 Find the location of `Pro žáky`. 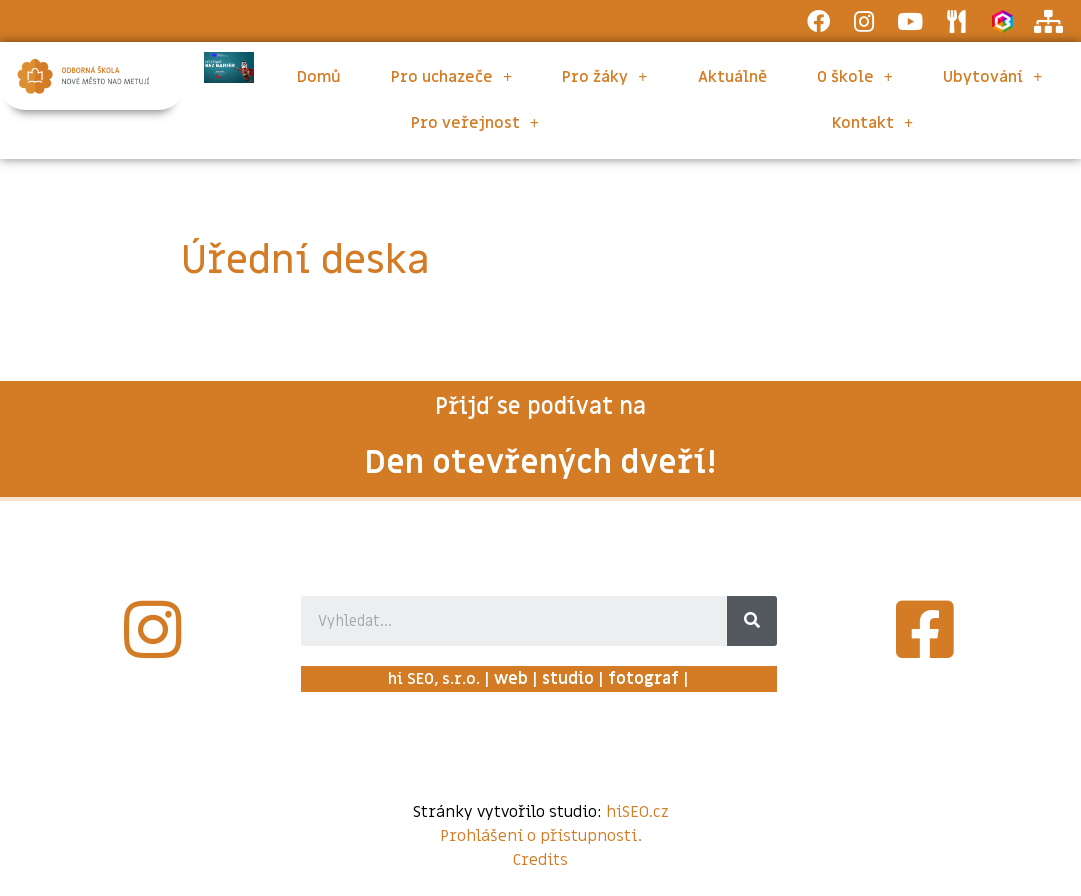

Pro žáky is located at coordinates (604, 77).